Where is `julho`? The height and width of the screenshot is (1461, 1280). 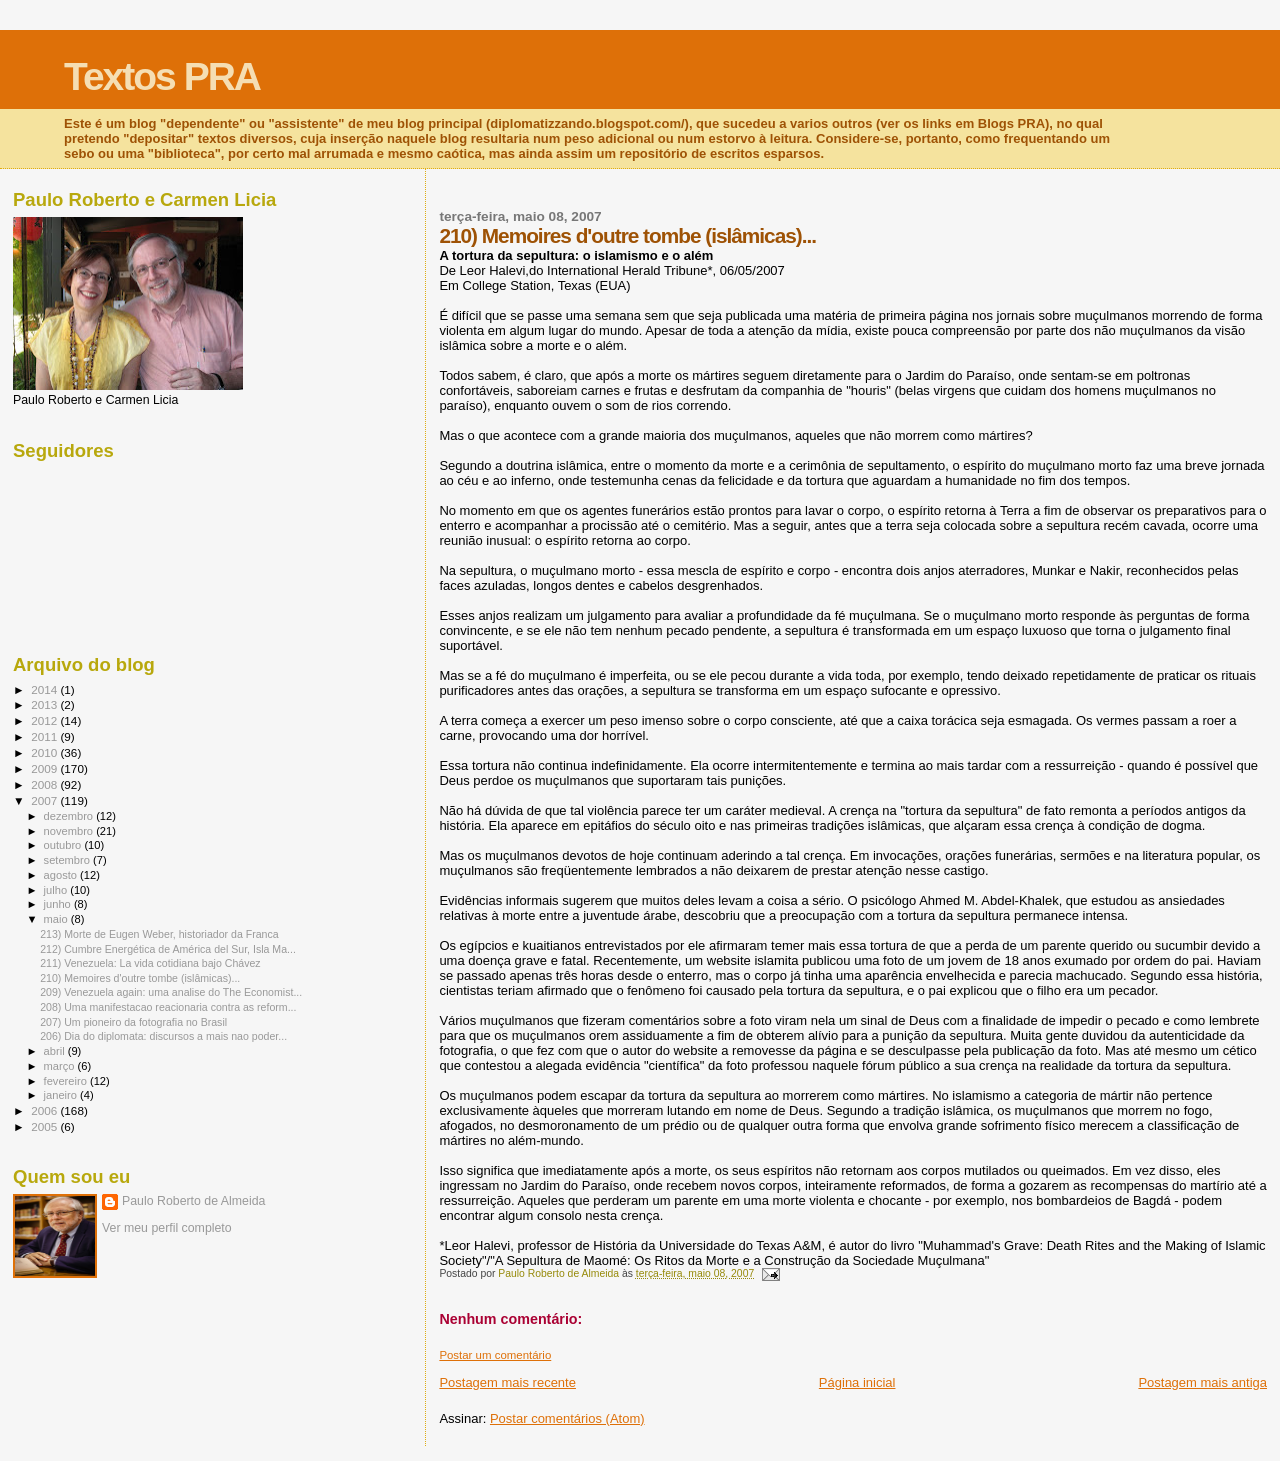
julho is located at coordinates (57, 890).